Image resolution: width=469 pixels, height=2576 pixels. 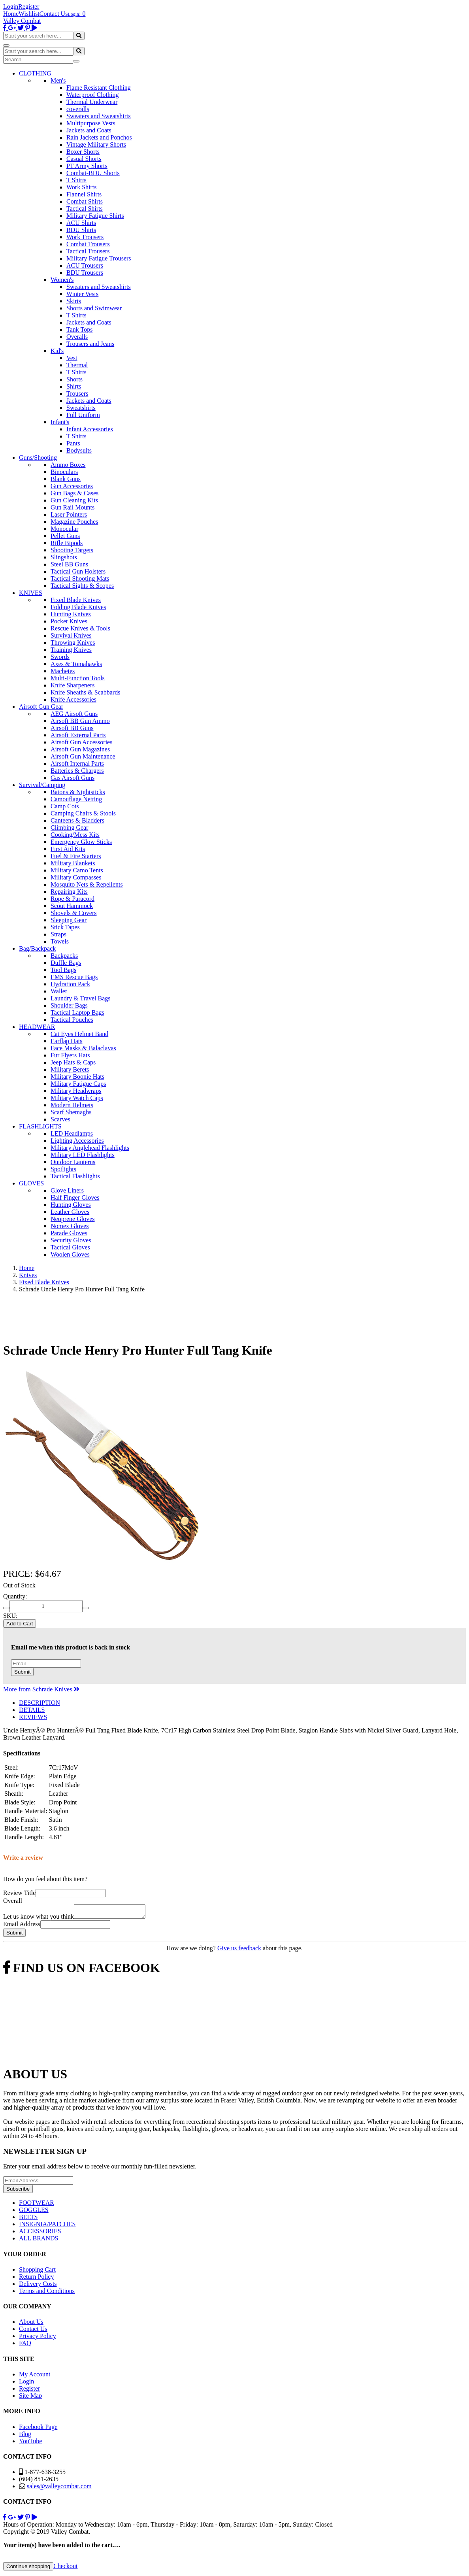 I want to click on Give us feedback, so click(x=239, y=1950).